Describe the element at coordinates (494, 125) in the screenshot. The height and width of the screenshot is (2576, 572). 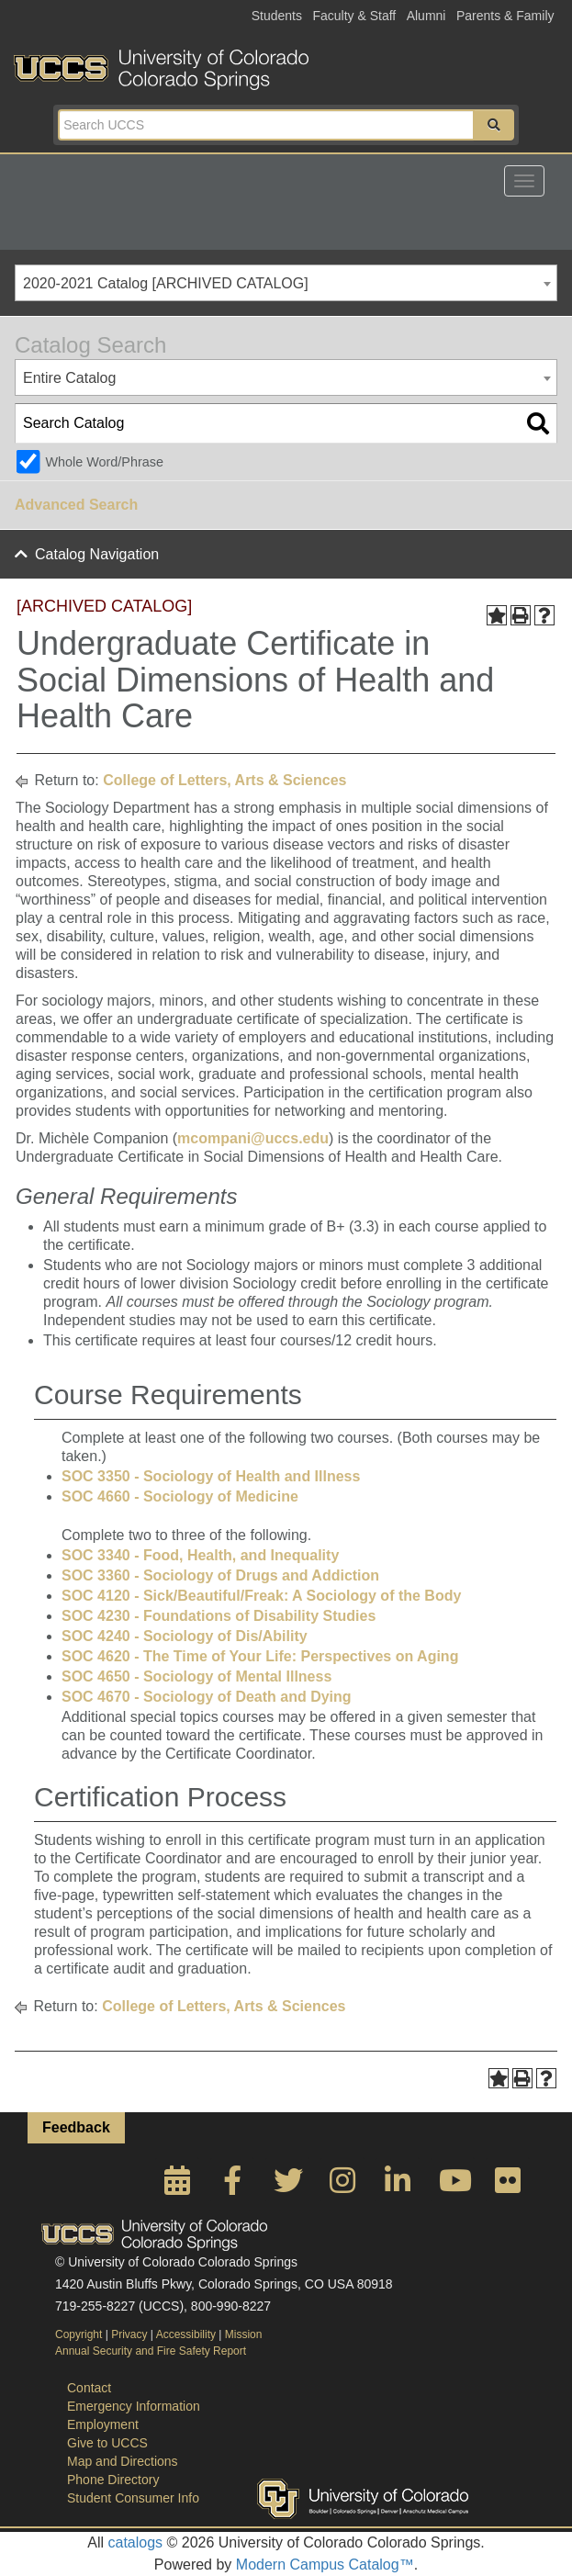
I see `[button]` at that location.